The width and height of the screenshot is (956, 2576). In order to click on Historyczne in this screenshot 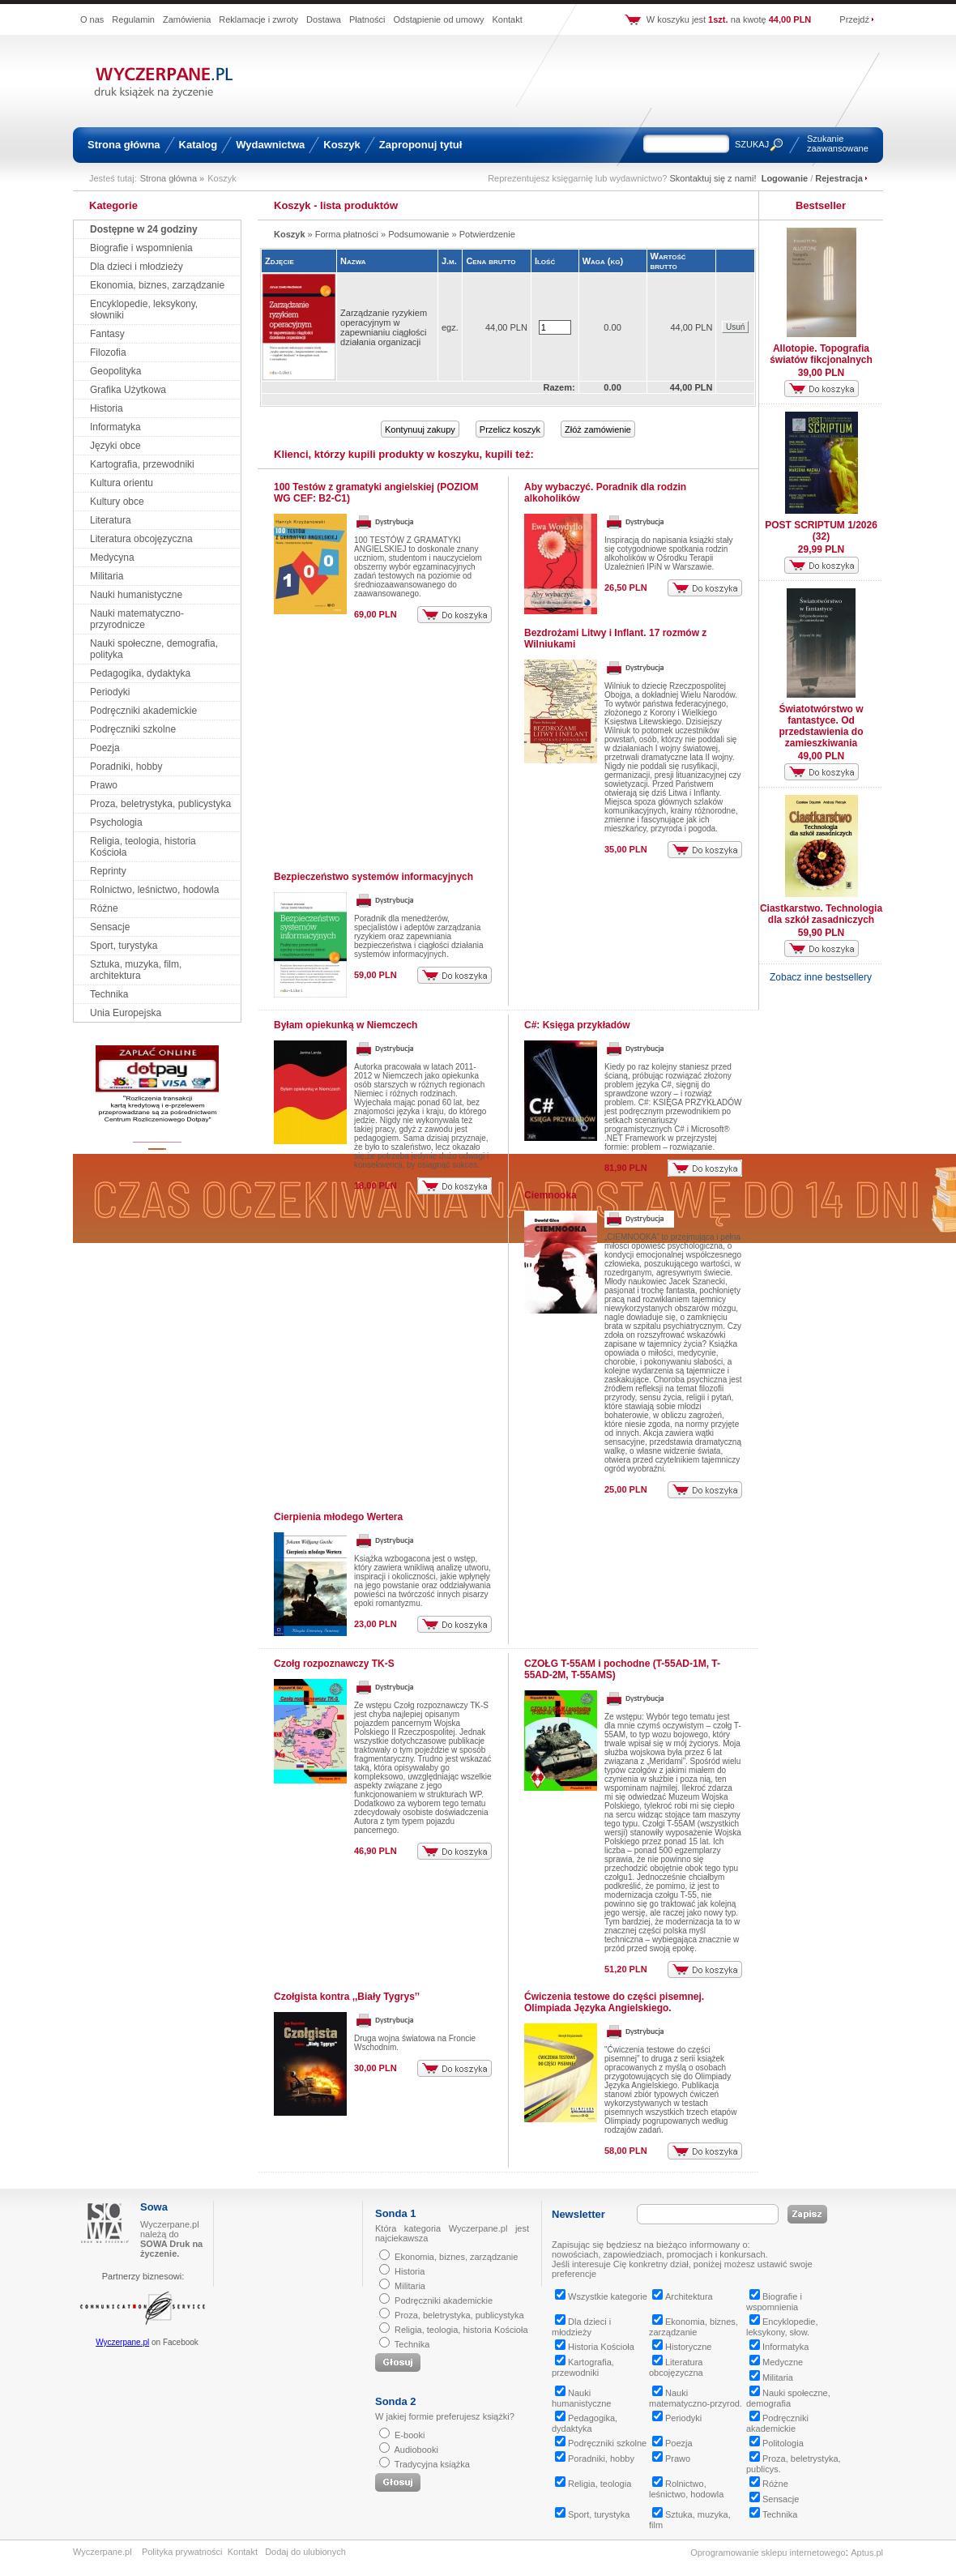, I will do `click(681, 2347)`.